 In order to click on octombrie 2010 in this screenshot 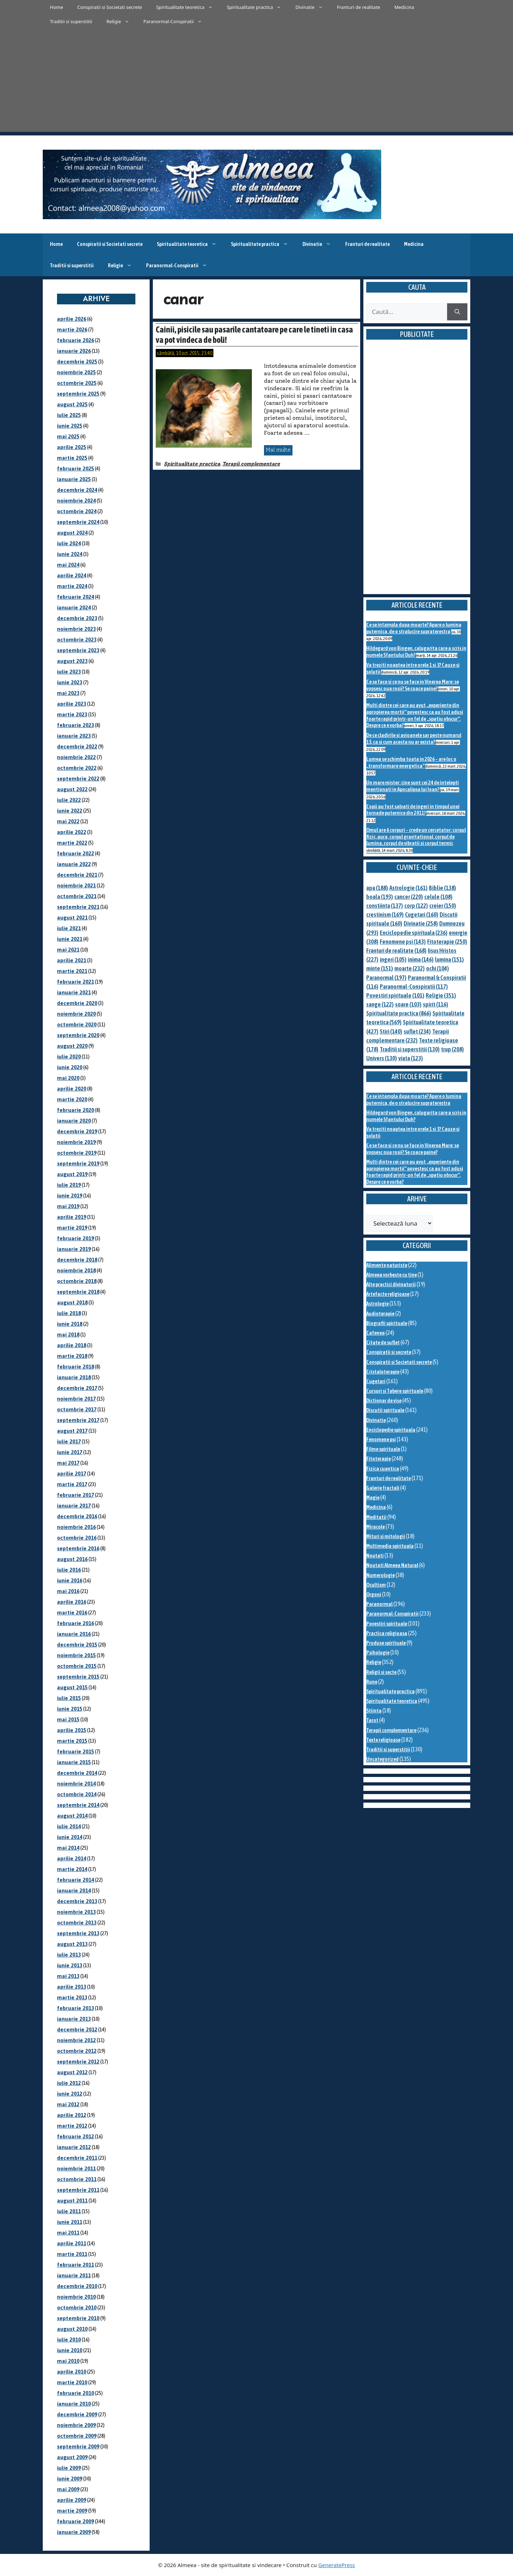, I will do `click(77, 2307)`.